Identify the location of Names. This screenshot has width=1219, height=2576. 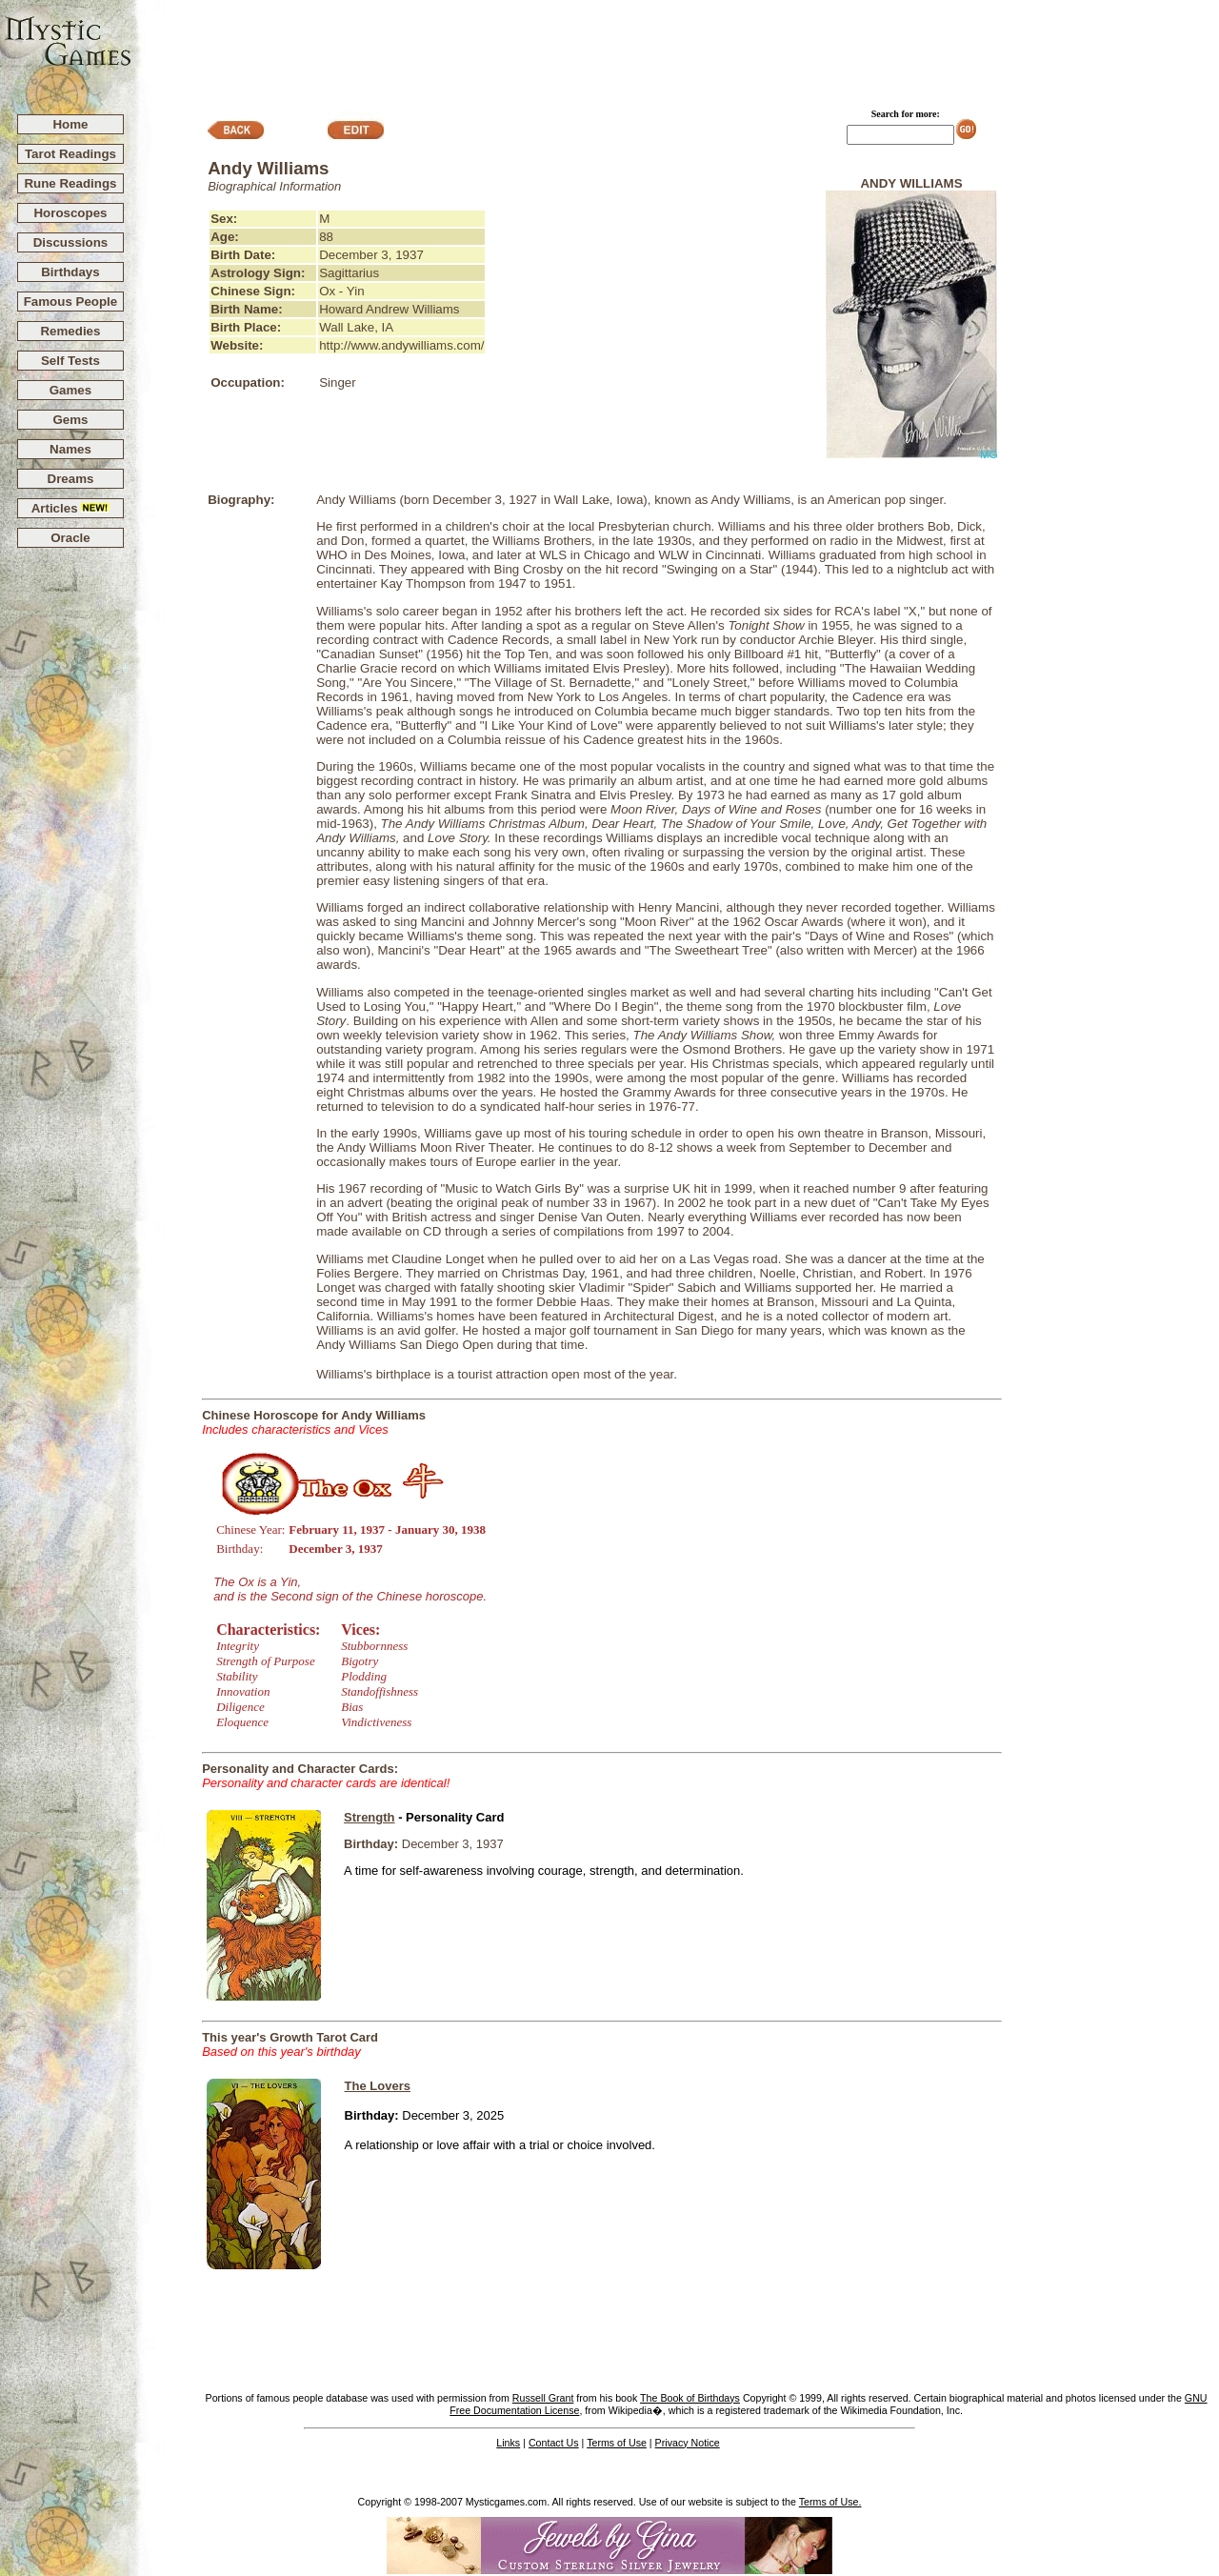
(70, 449).